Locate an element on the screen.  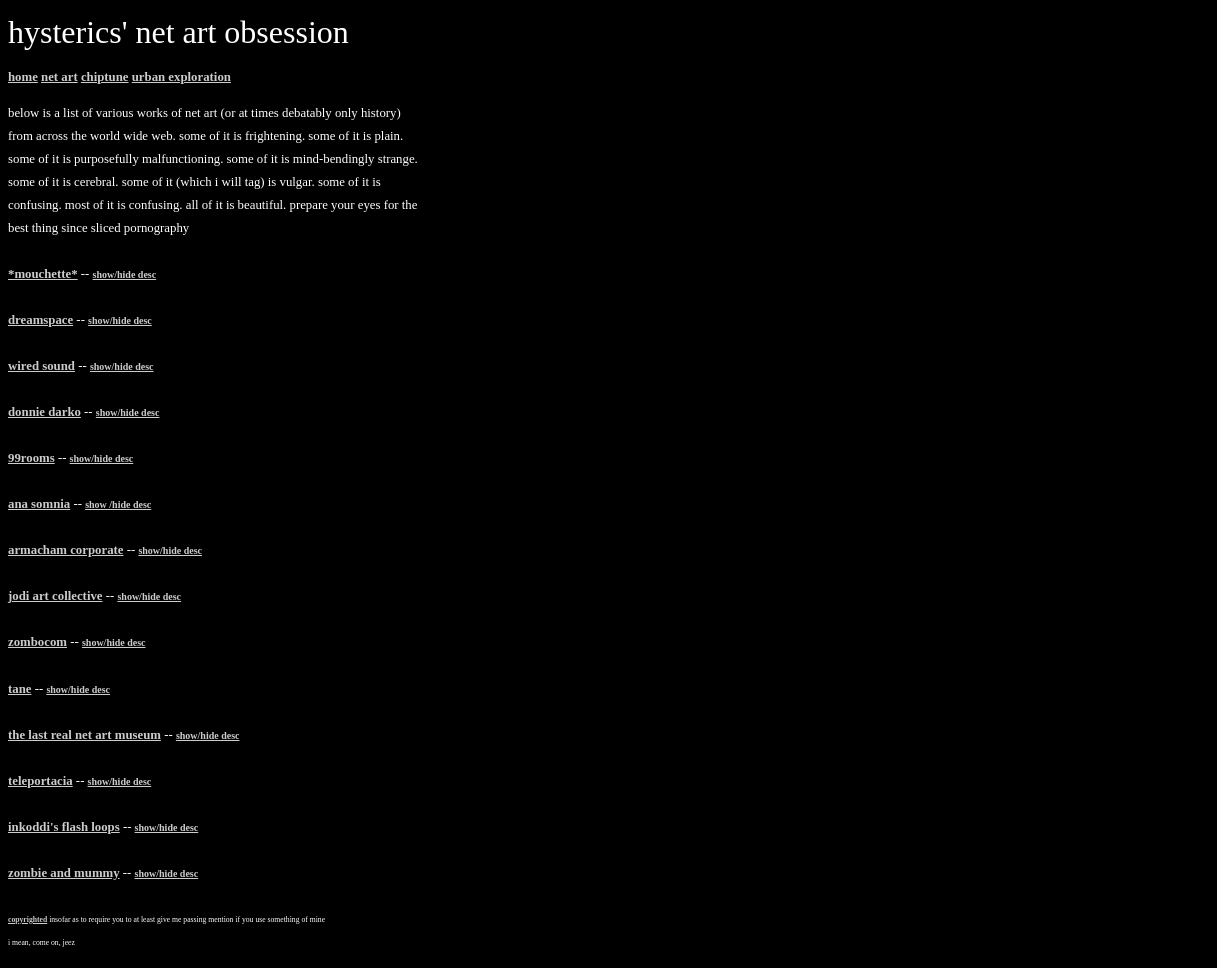
wired sound is located at coordinates (41, 366).